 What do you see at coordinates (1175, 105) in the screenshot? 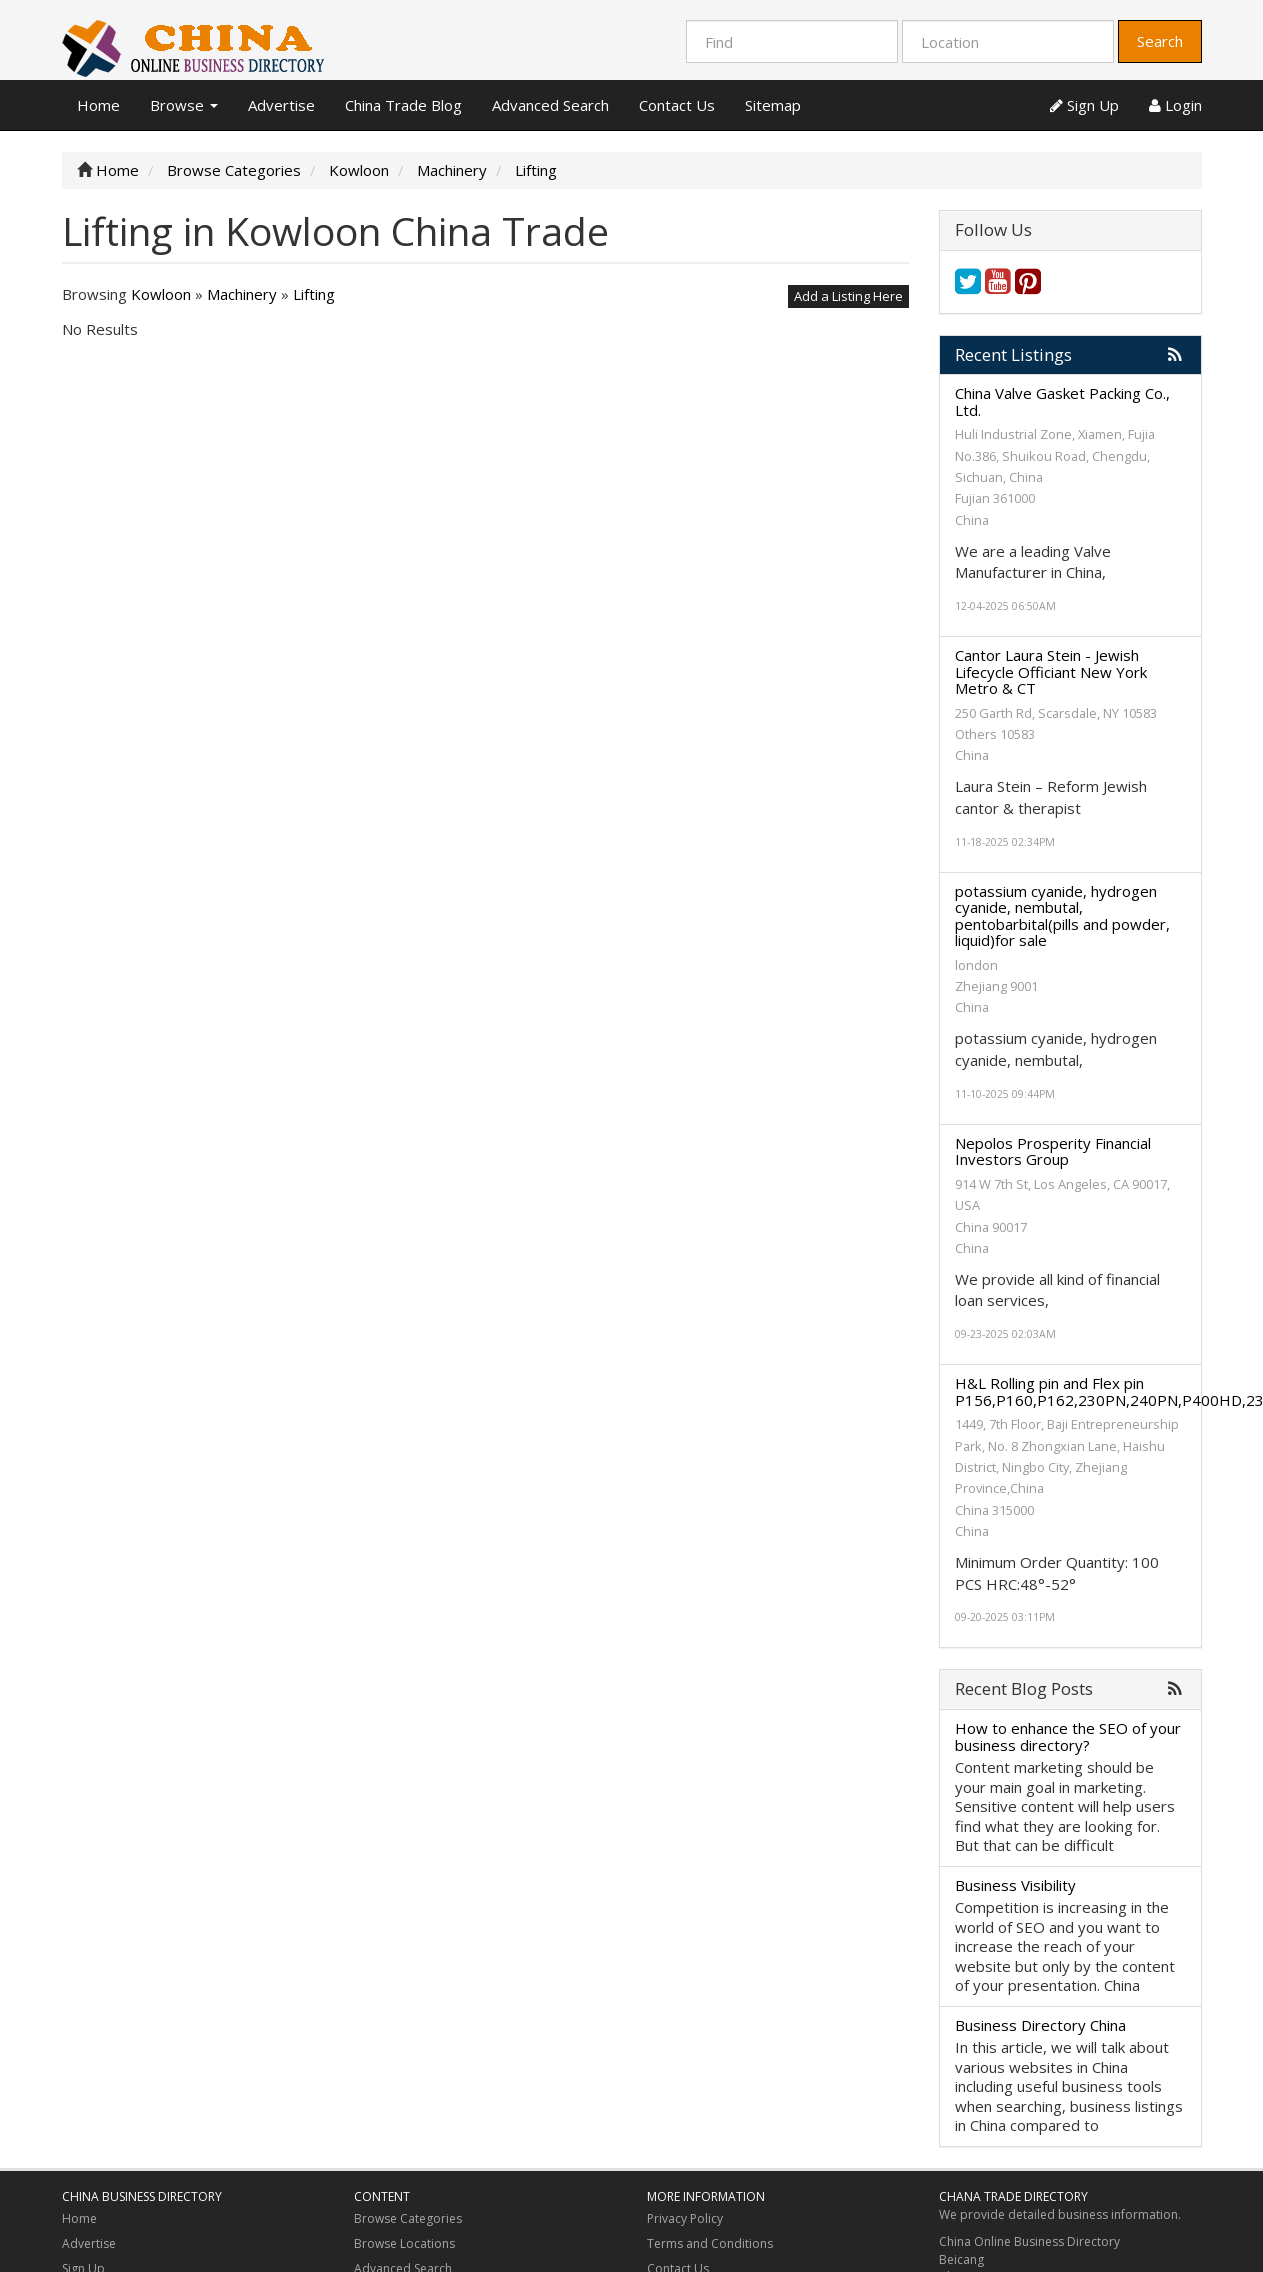
I see `Login` at bounding box center [1175, 105].